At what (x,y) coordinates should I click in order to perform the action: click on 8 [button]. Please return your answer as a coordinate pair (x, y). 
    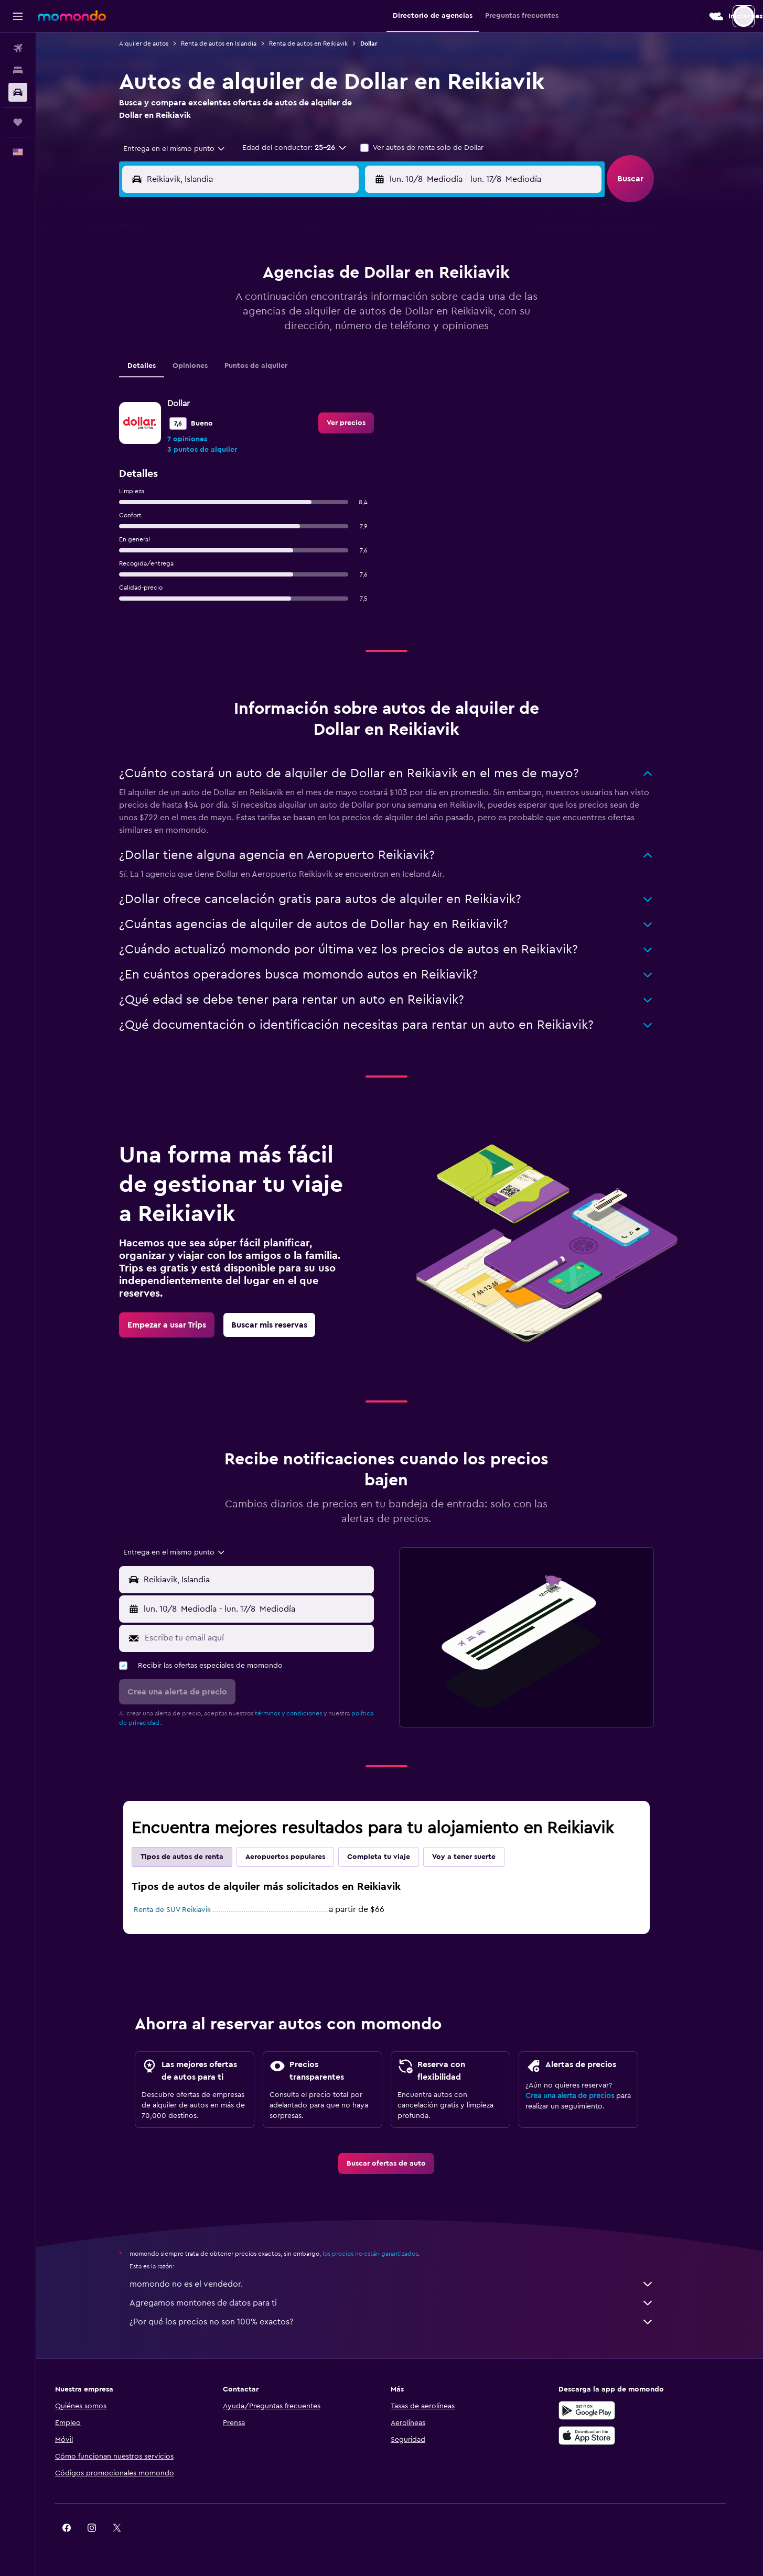
    Looking at the image, I should click on (339, 302).